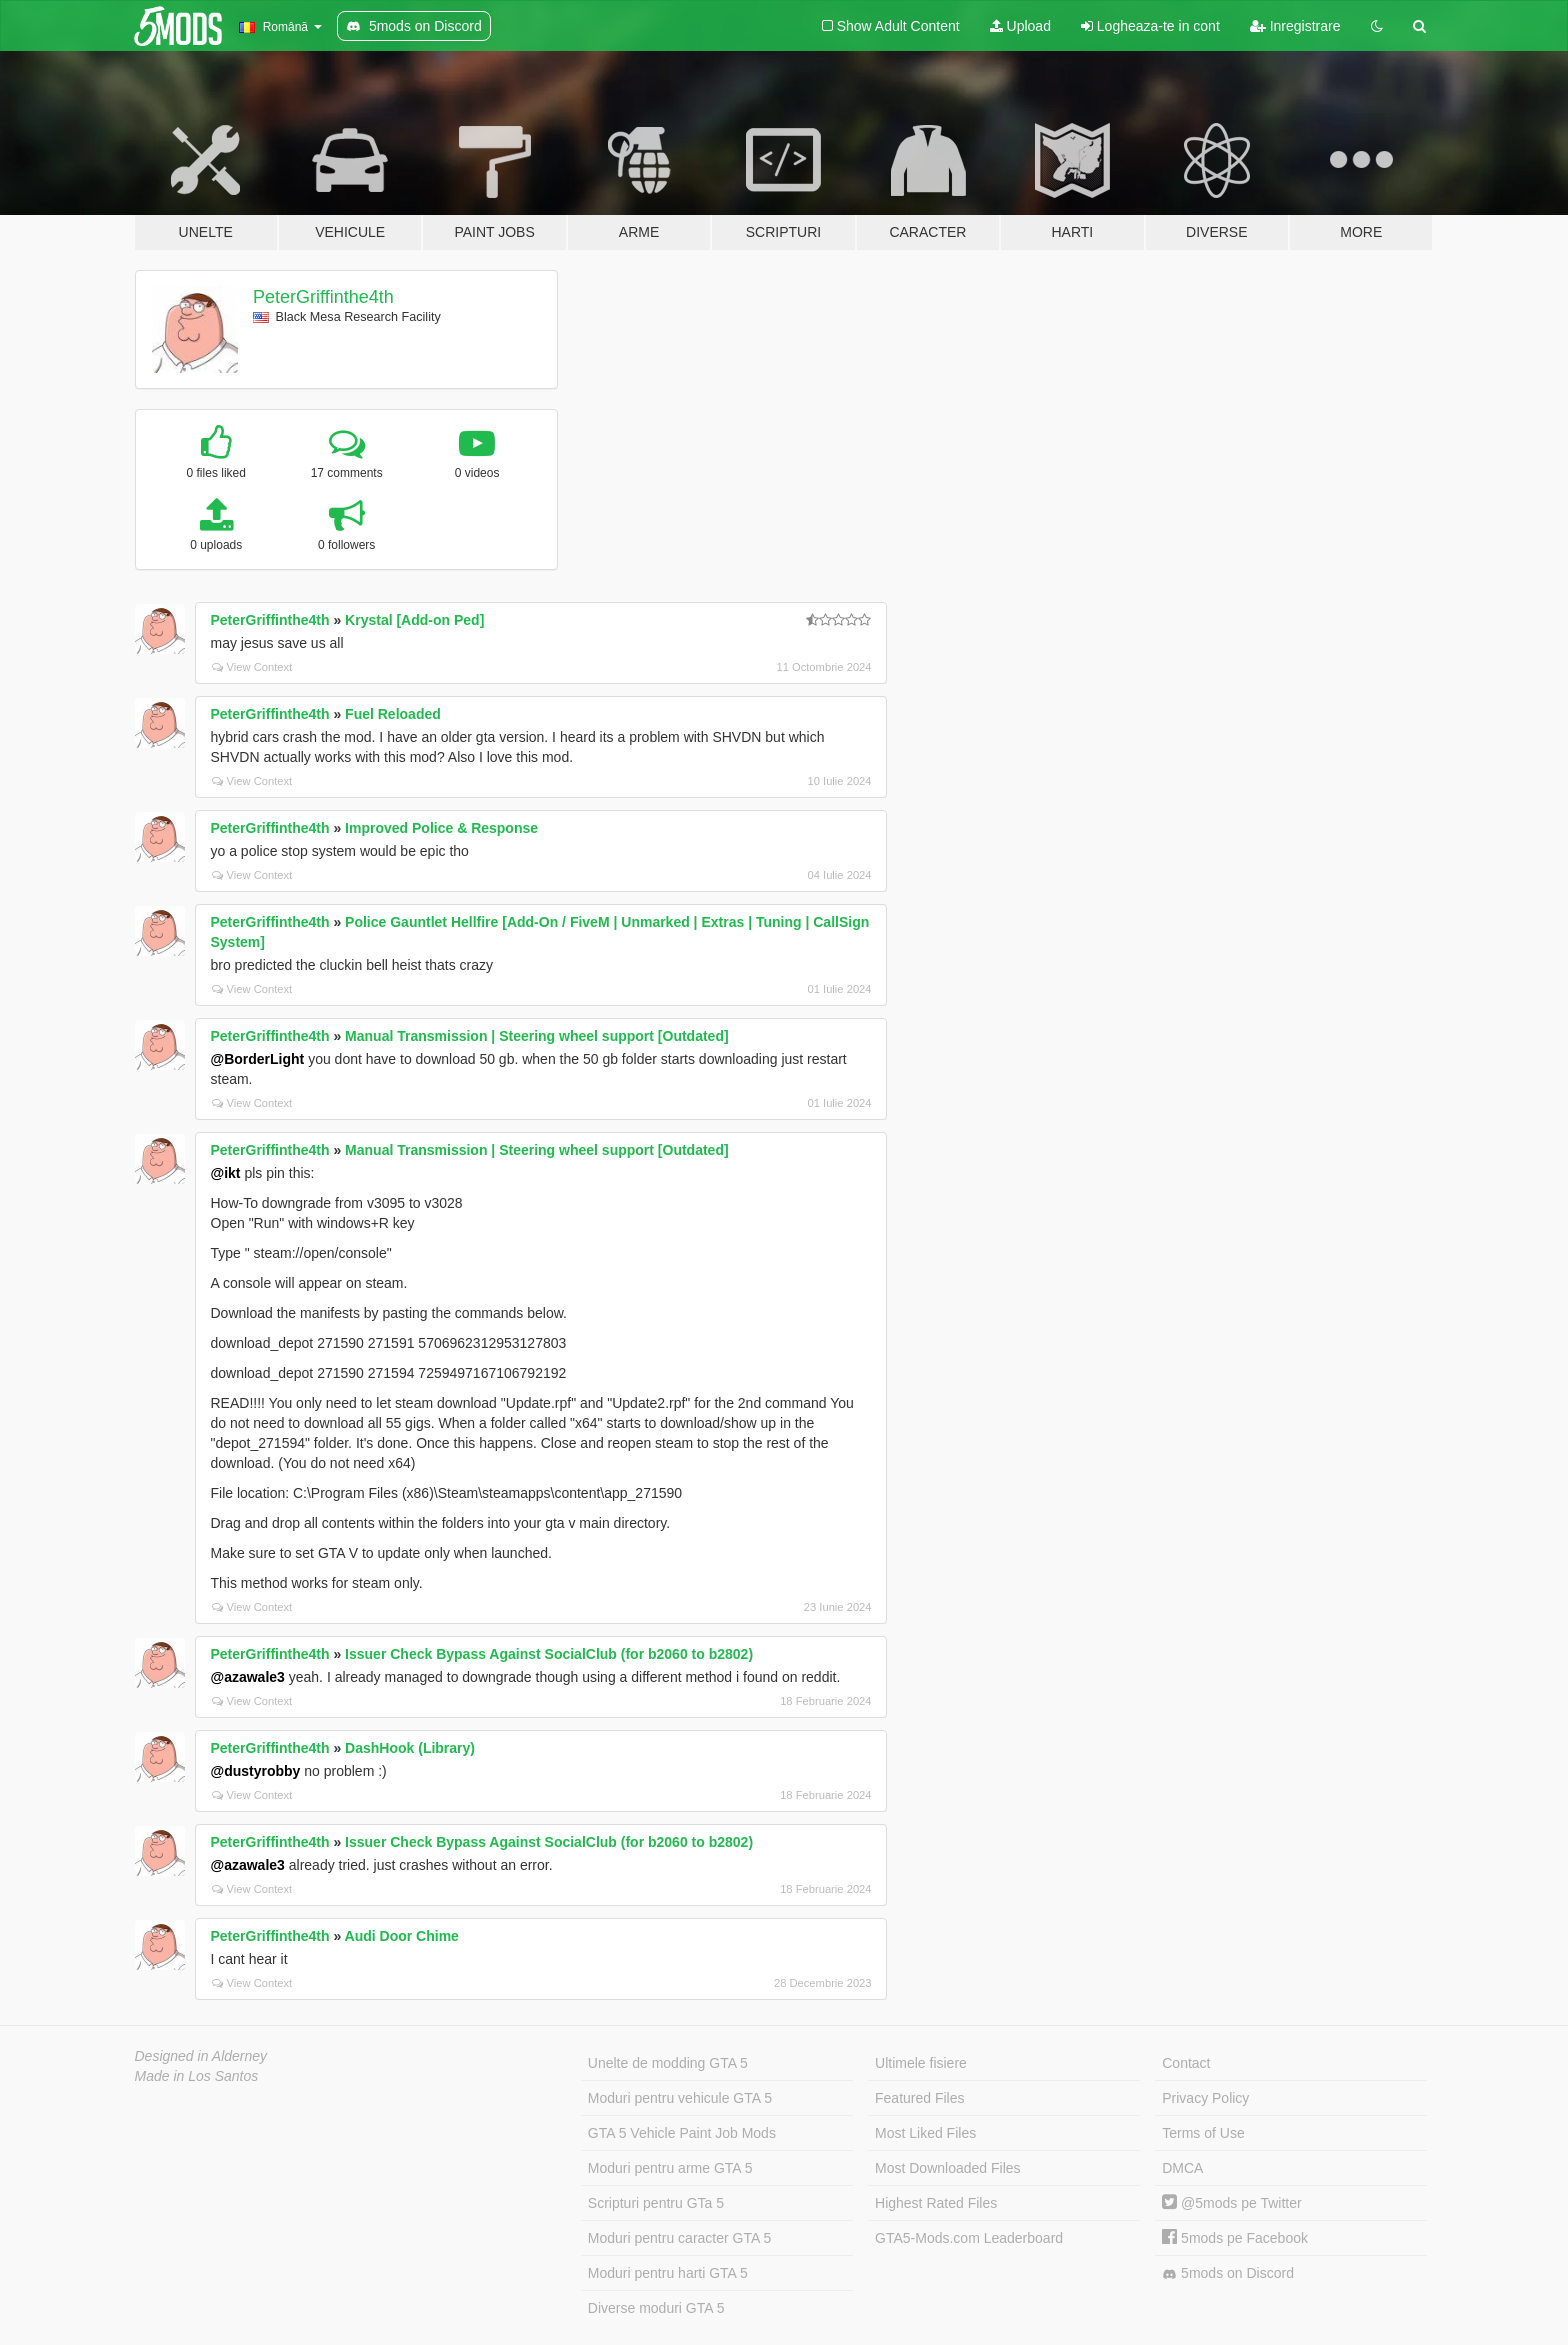  I want to click on Highest Rated Files, so click(936, 2203).